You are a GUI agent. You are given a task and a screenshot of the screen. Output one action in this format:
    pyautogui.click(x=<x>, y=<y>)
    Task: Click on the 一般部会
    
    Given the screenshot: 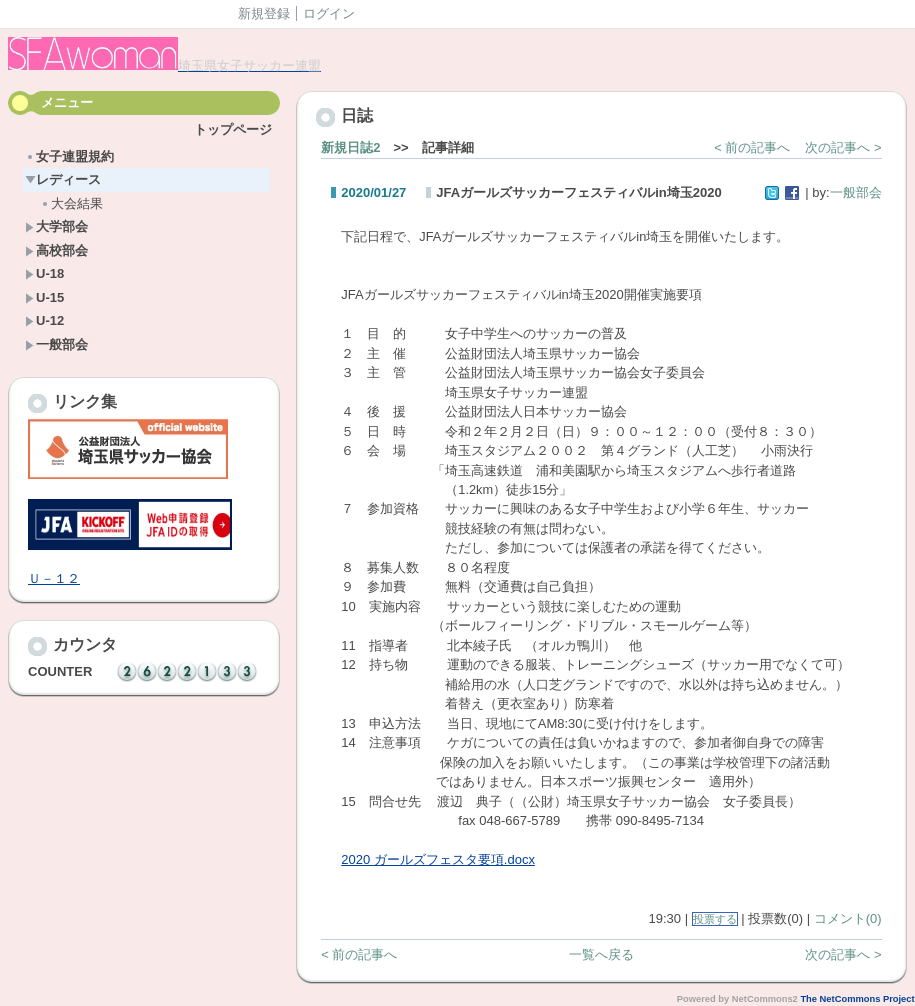 What is the action you would take?
    pyautogui.click(x=56, y=344)
    